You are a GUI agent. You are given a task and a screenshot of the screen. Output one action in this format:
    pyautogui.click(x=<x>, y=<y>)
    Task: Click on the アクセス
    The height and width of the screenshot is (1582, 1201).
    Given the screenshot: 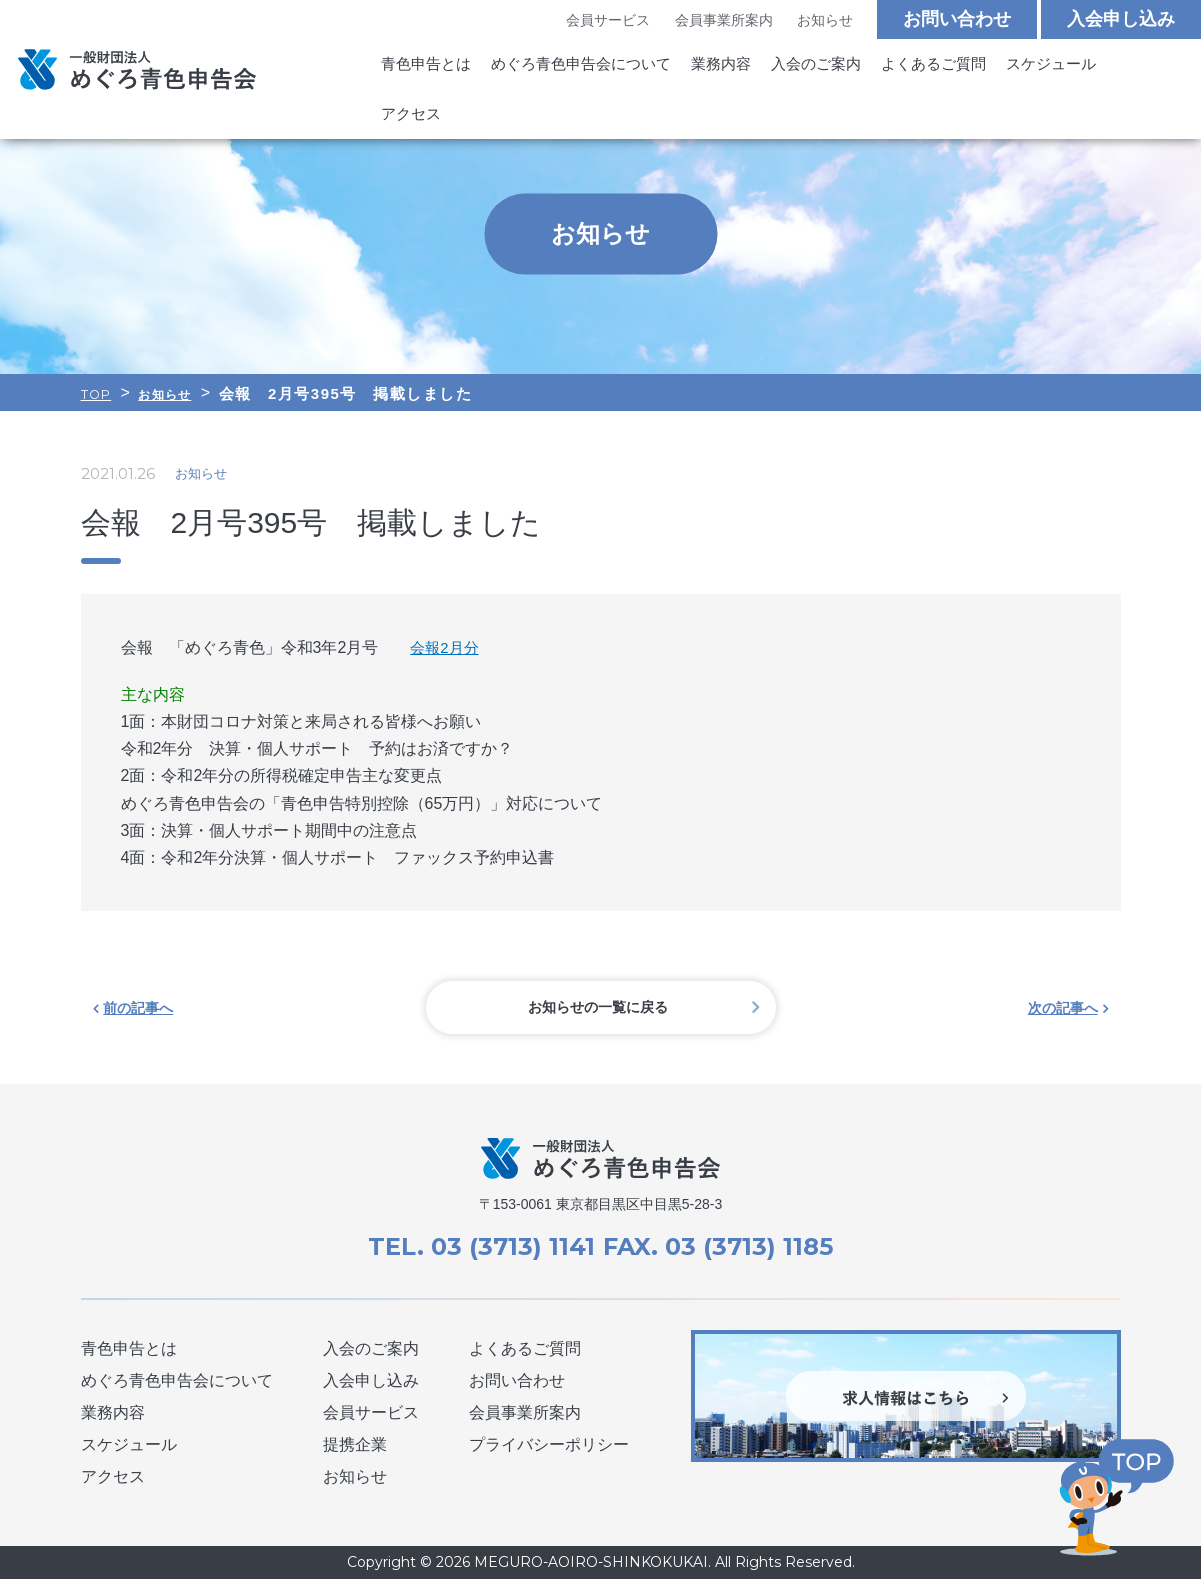 What is the action you would take?
    pyautogui.click(x=1103, y=67)
    